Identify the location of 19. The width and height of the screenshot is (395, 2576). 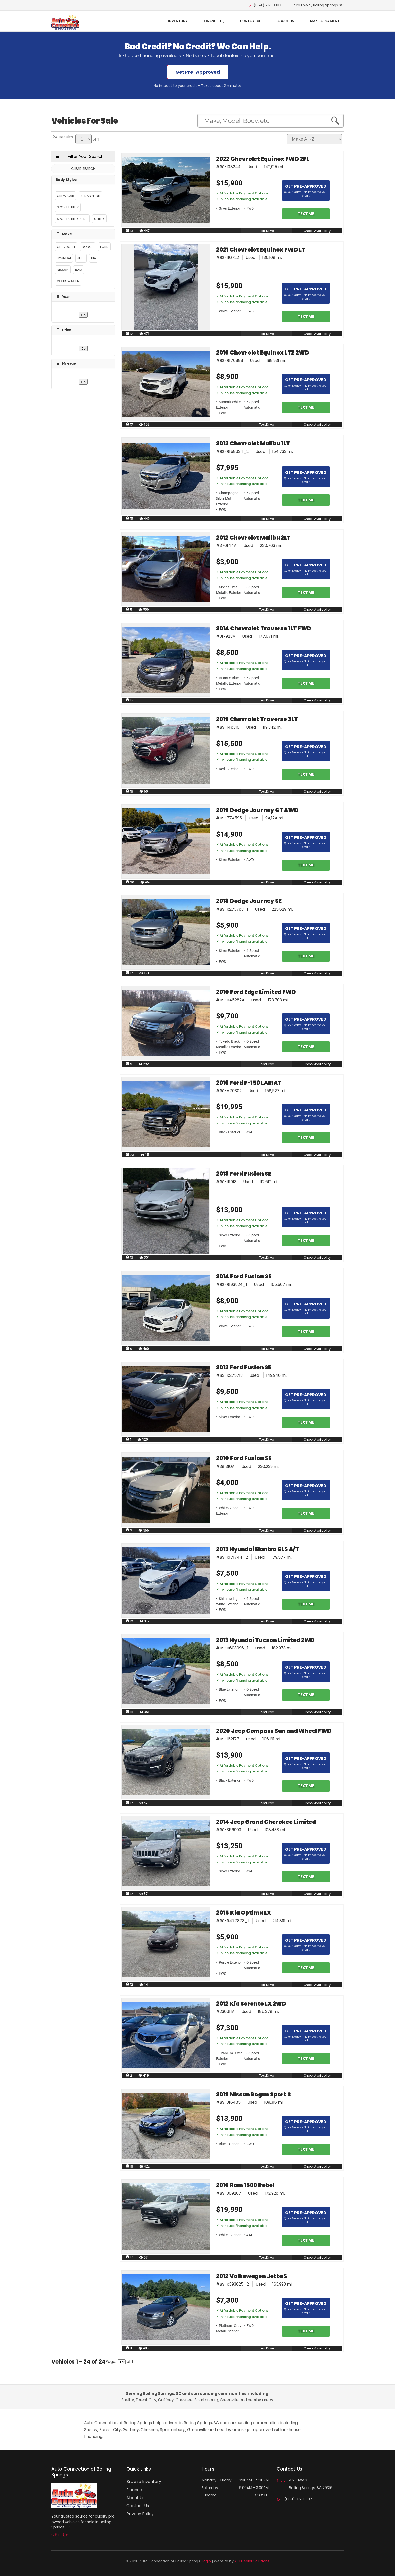
(129, 791).